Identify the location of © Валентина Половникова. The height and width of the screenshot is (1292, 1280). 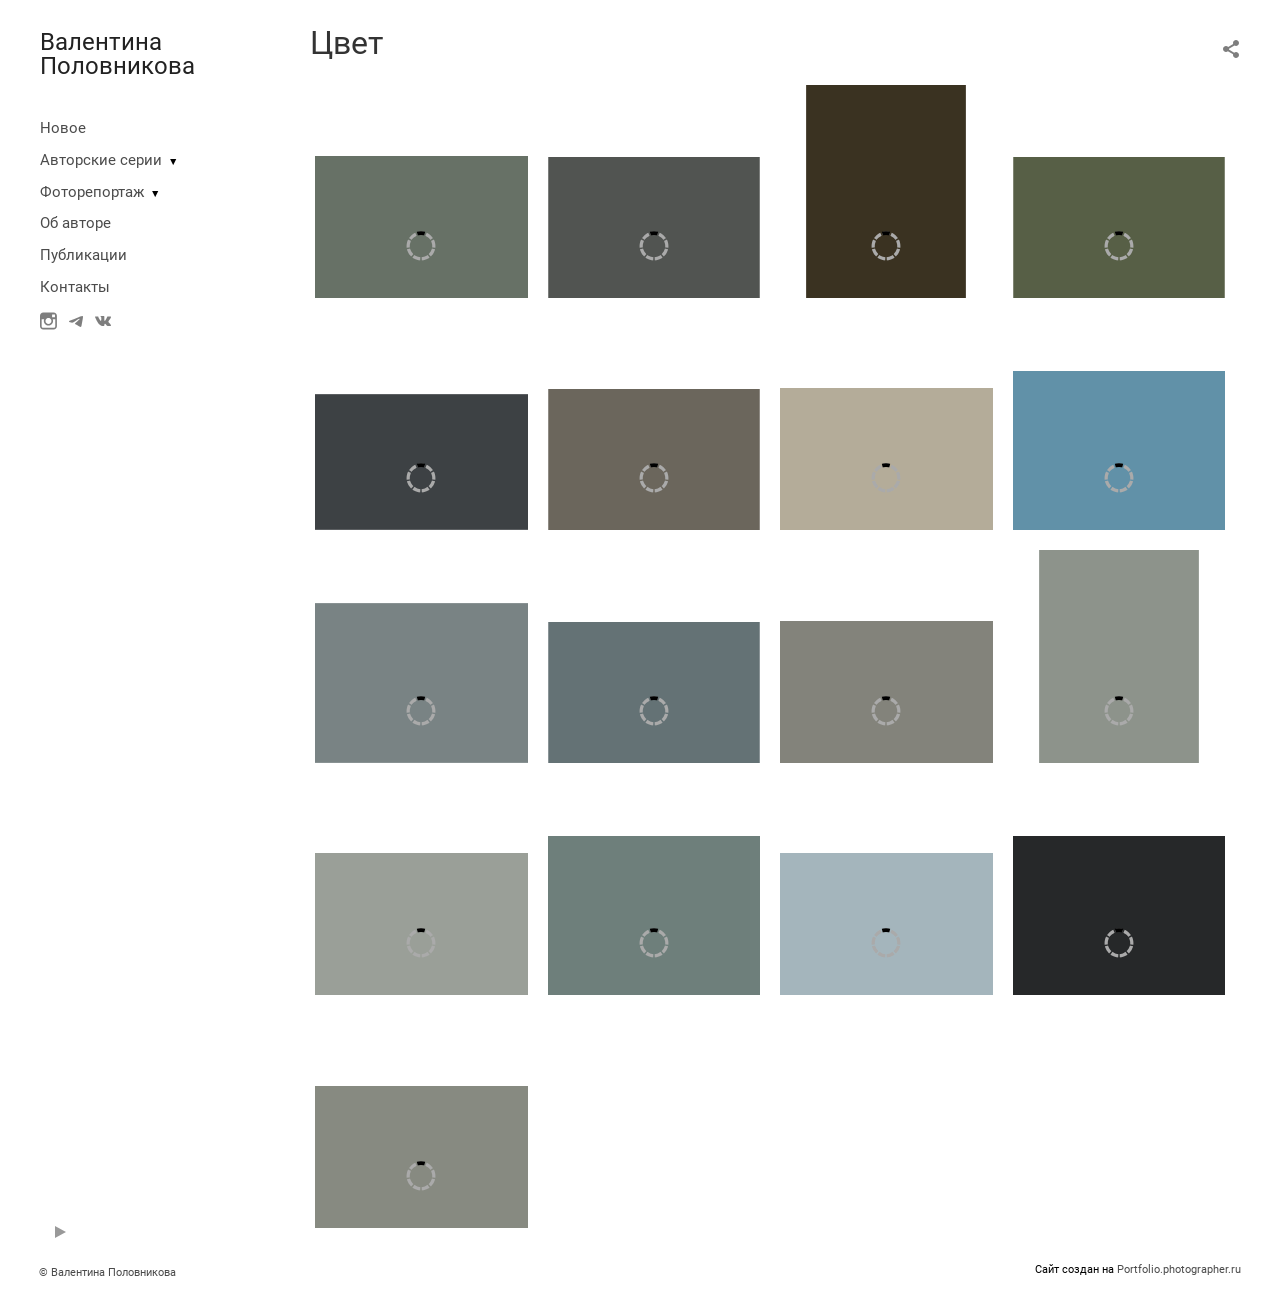
(109, 1272).